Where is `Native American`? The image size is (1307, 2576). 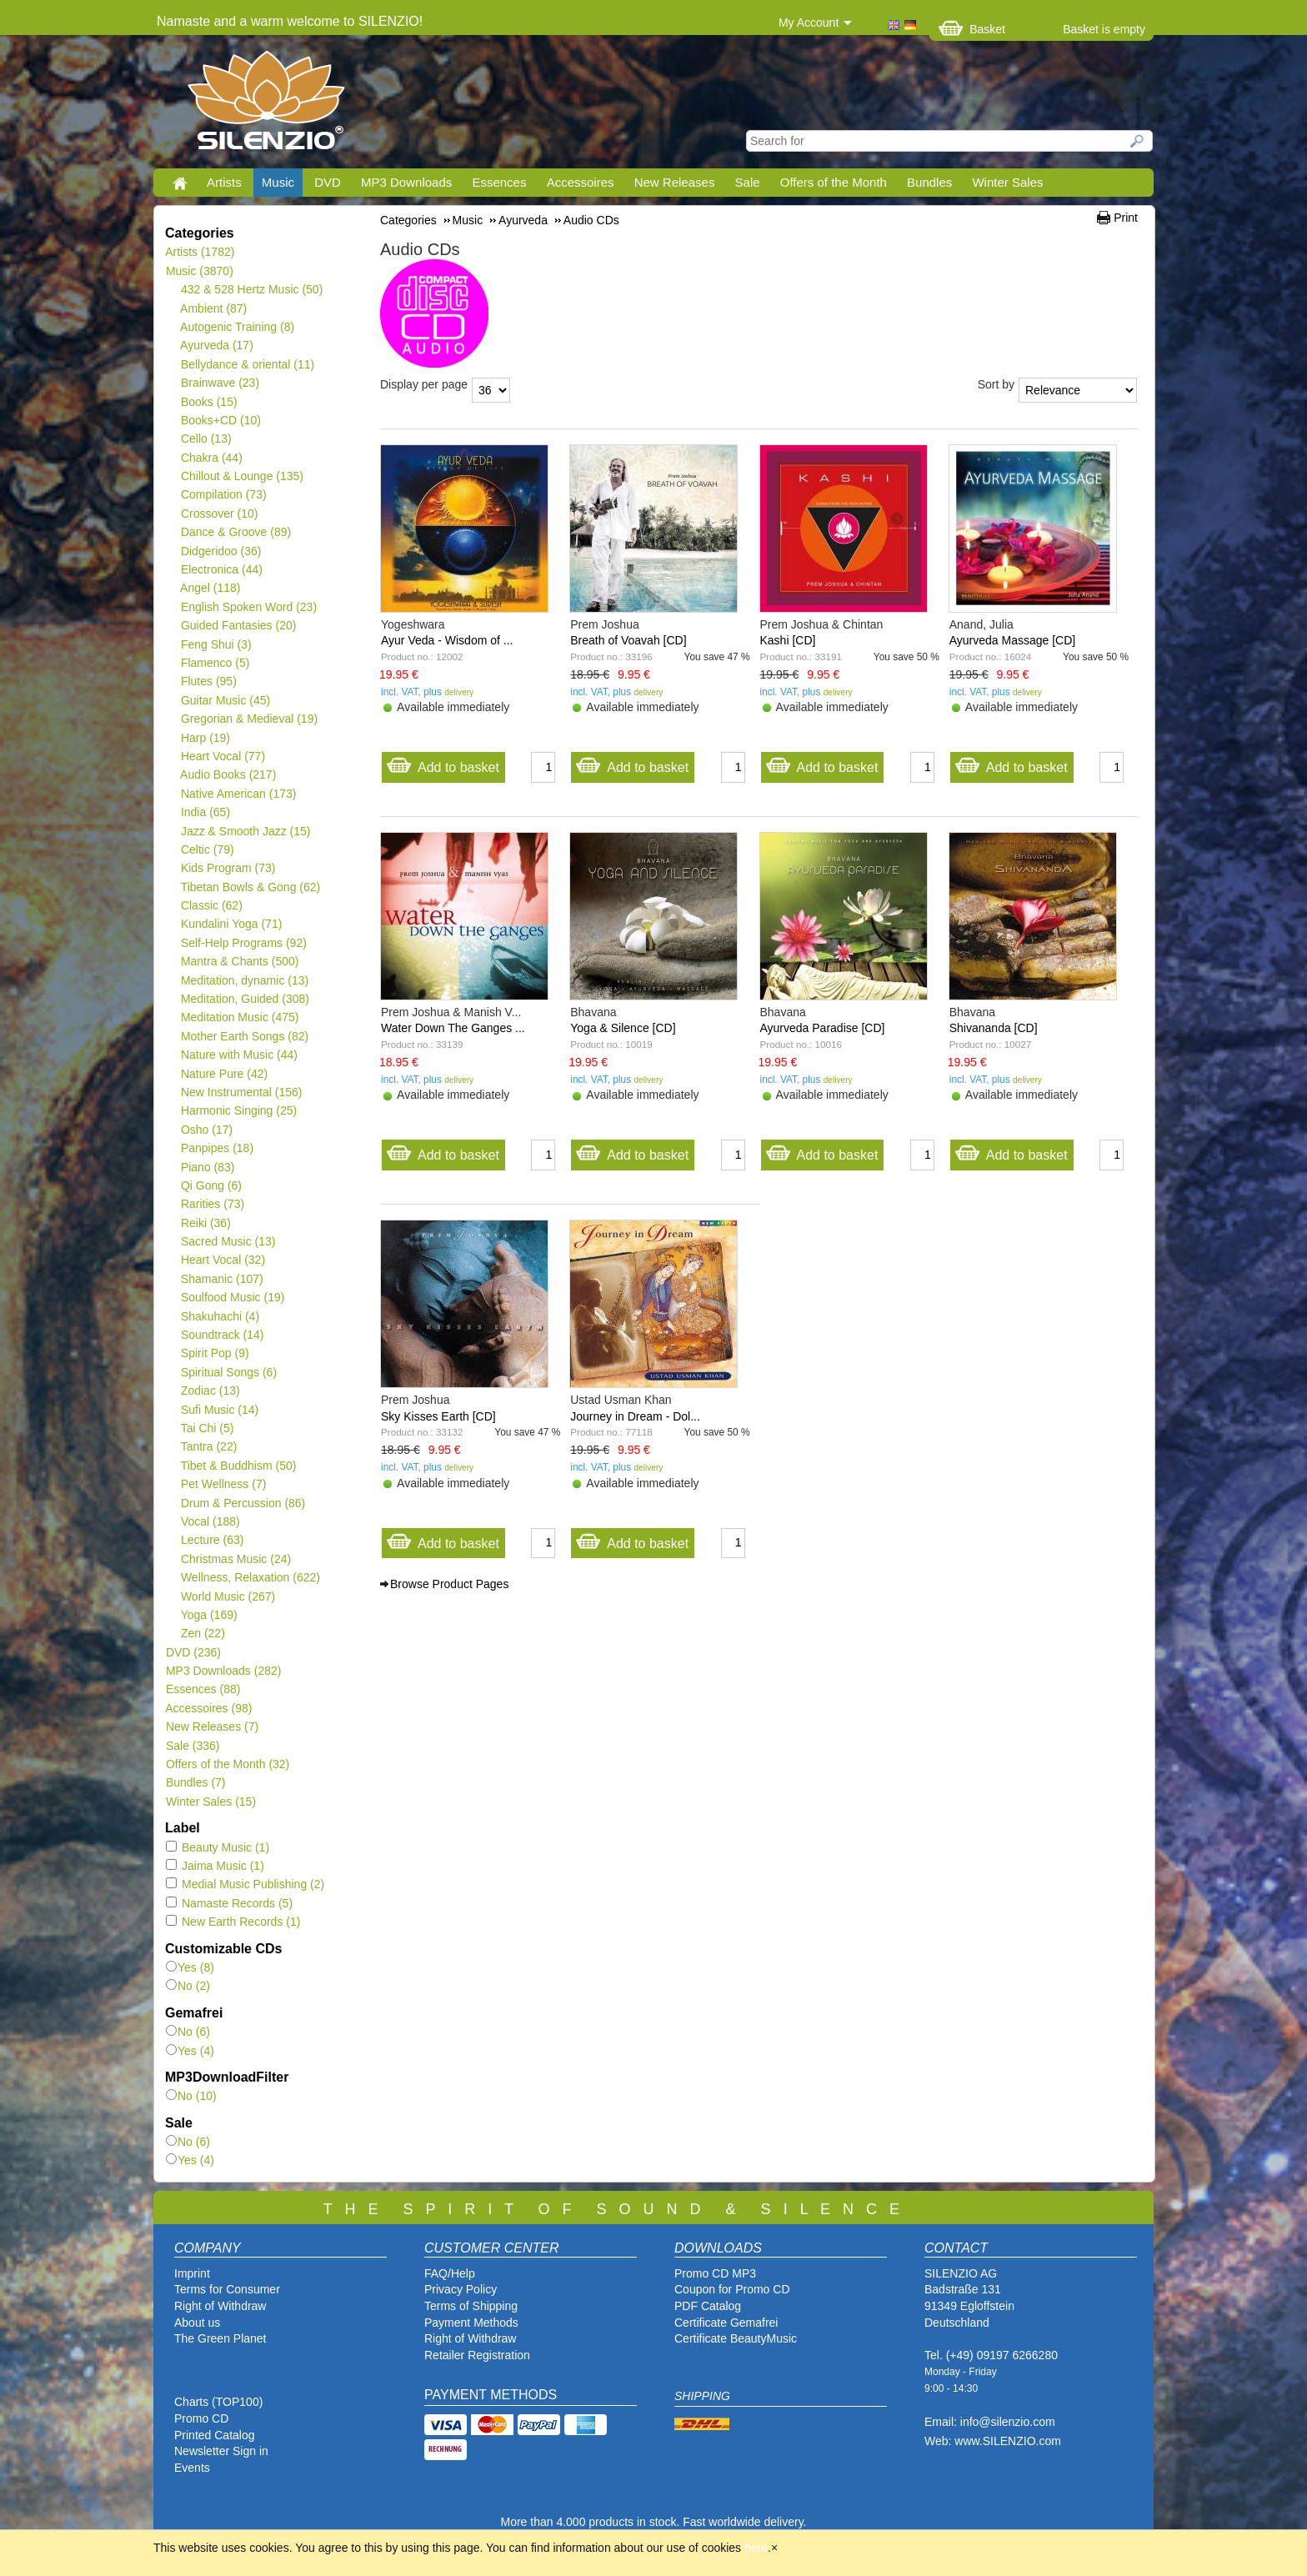
Native American is located at coordinates (238, 793).